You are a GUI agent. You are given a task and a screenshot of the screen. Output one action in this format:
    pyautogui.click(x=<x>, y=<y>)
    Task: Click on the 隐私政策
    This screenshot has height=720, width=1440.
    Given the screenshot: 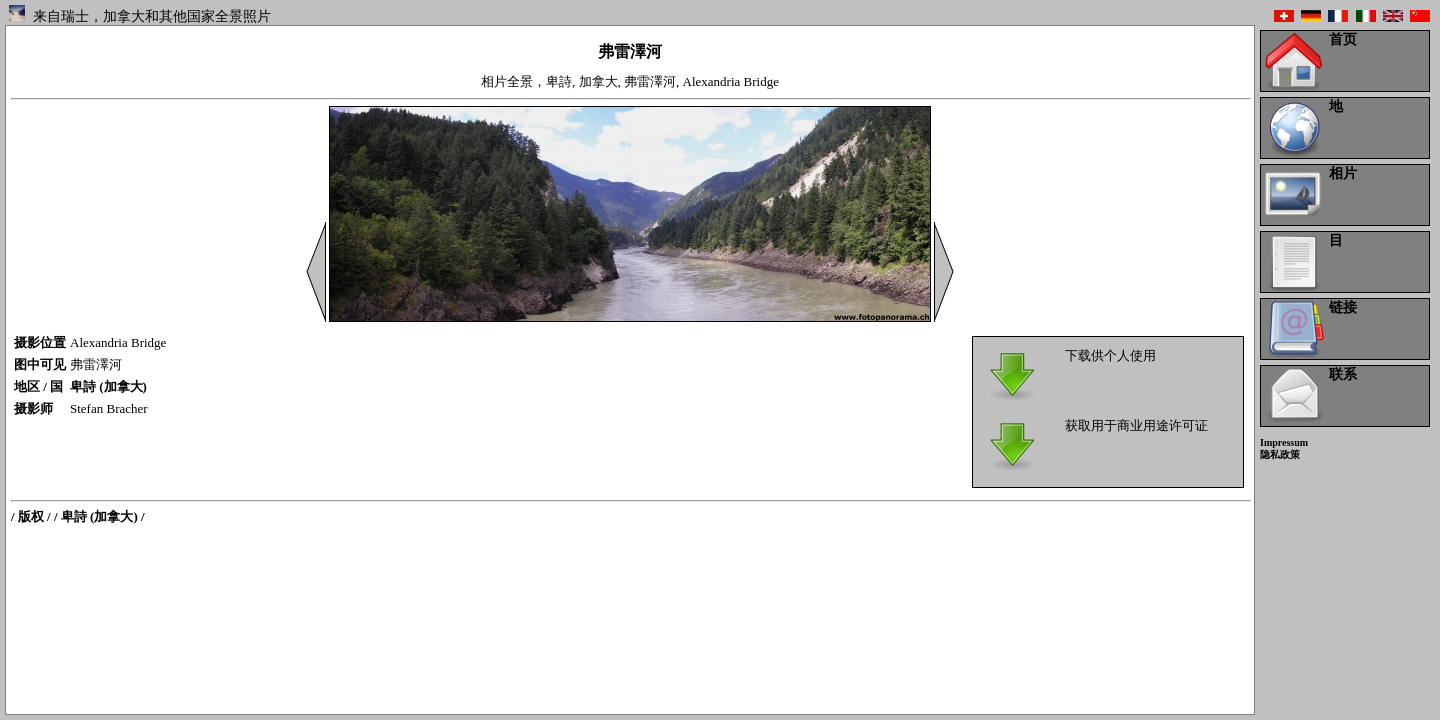 What is the action you would take?
    pyautogui.click(x=1280, y=454)
    